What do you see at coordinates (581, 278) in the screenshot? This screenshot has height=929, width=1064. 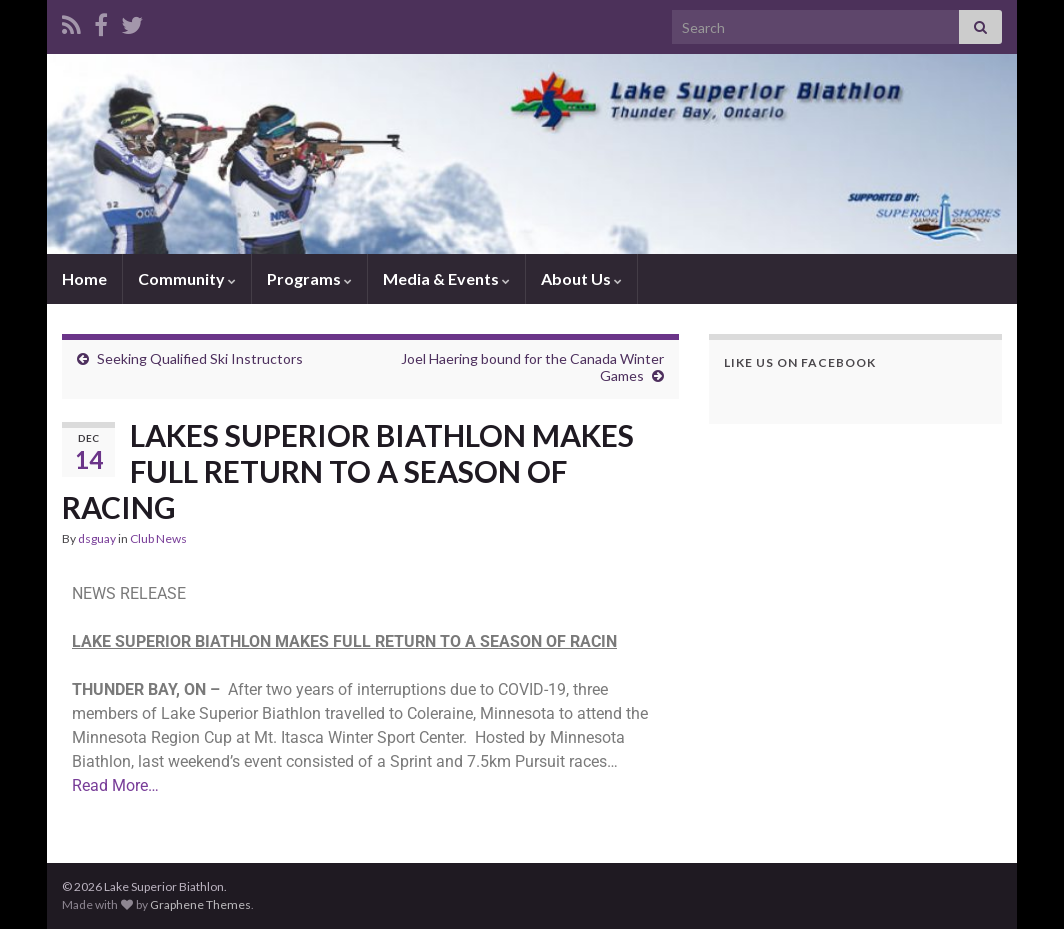 I see `About Us` at bounding box center [581, 278].